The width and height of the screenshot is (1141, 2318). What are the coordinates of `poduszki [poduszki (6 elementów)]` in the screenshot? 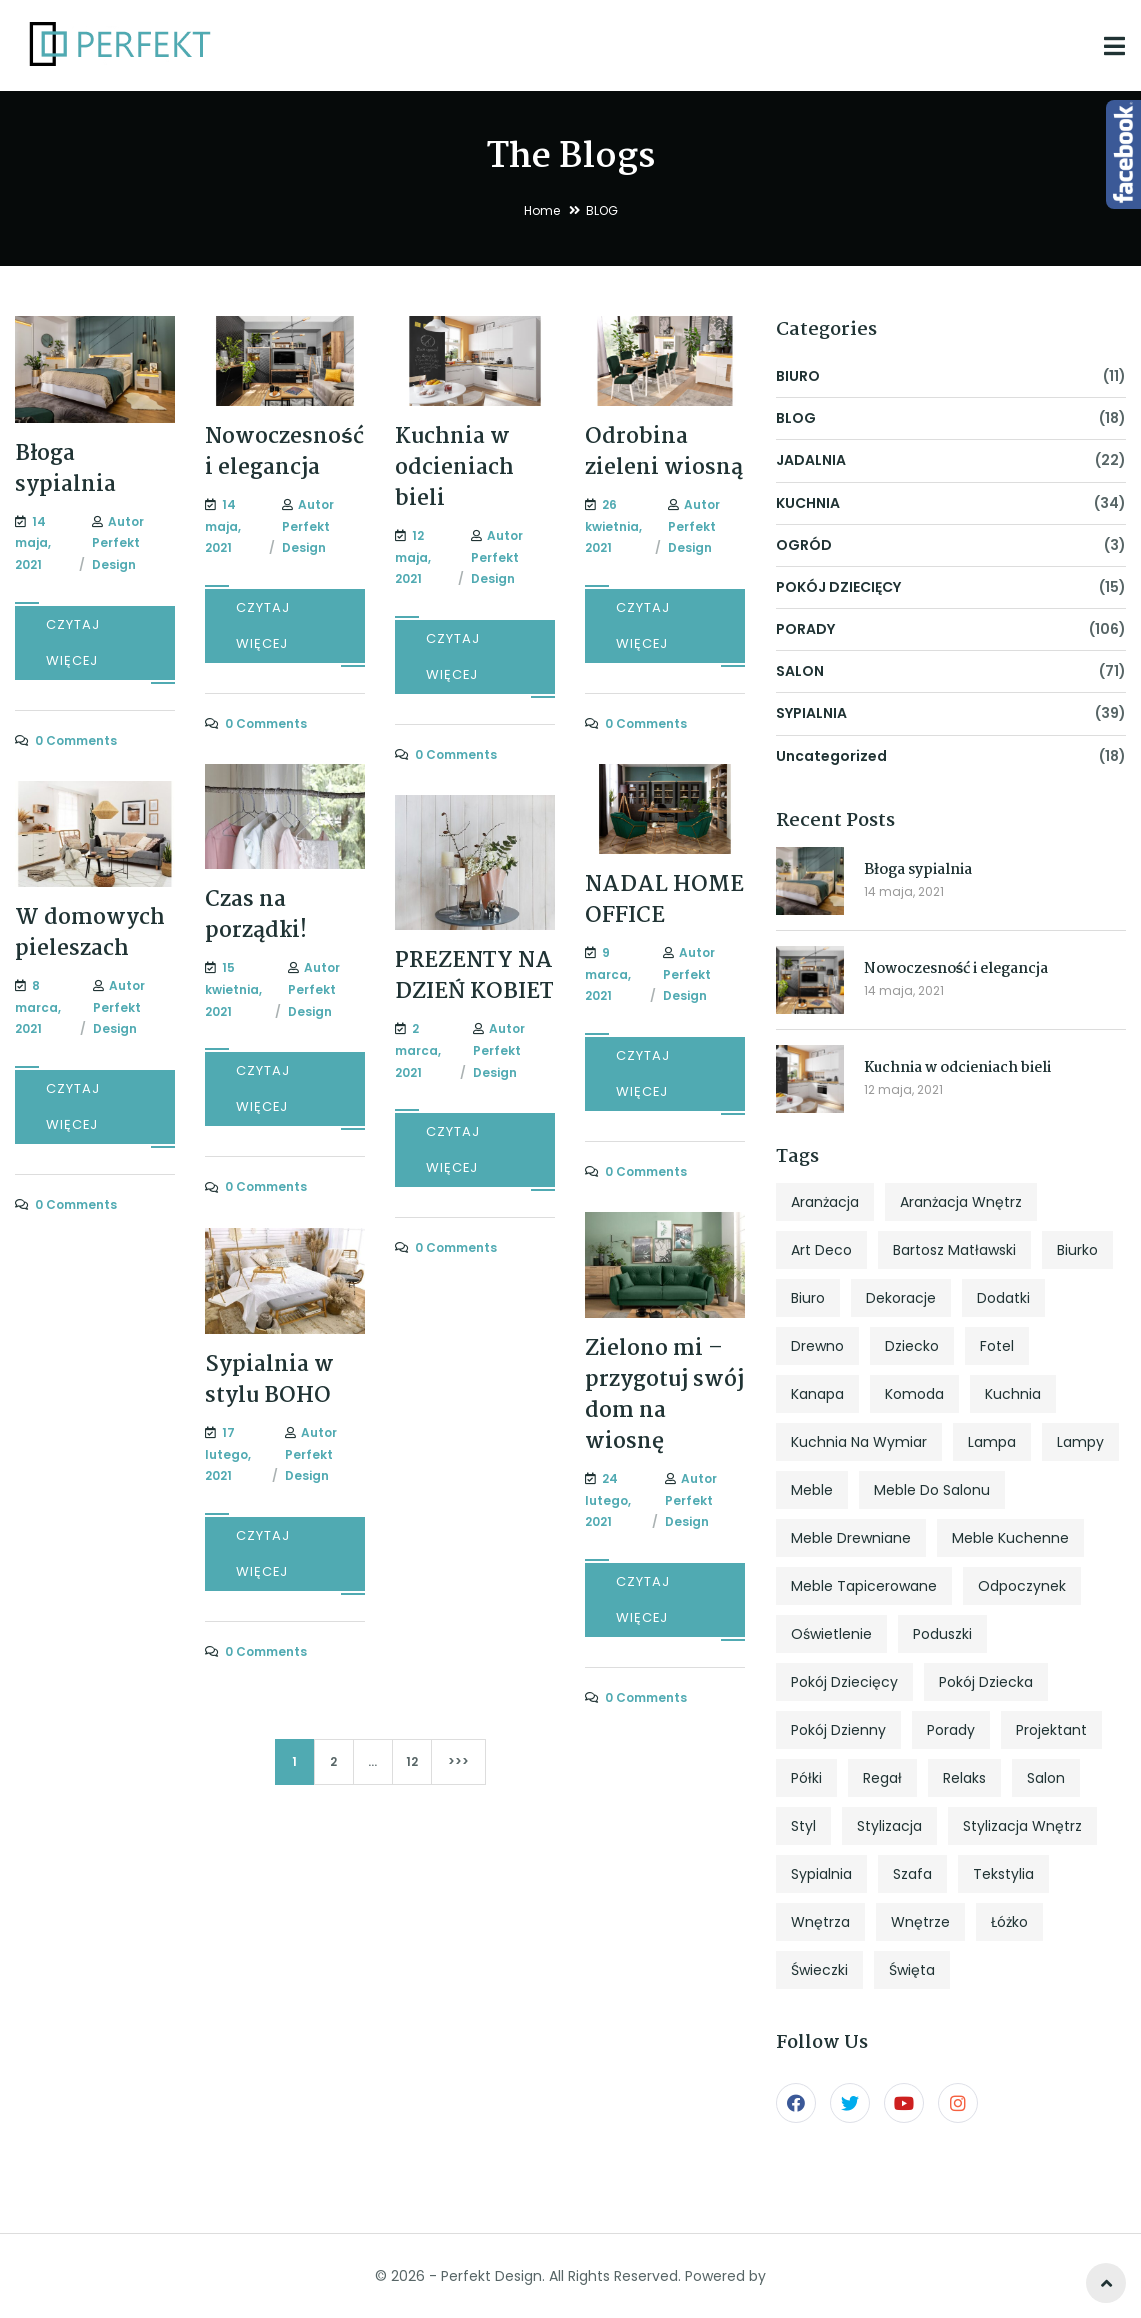 It's located at (942, 1634).